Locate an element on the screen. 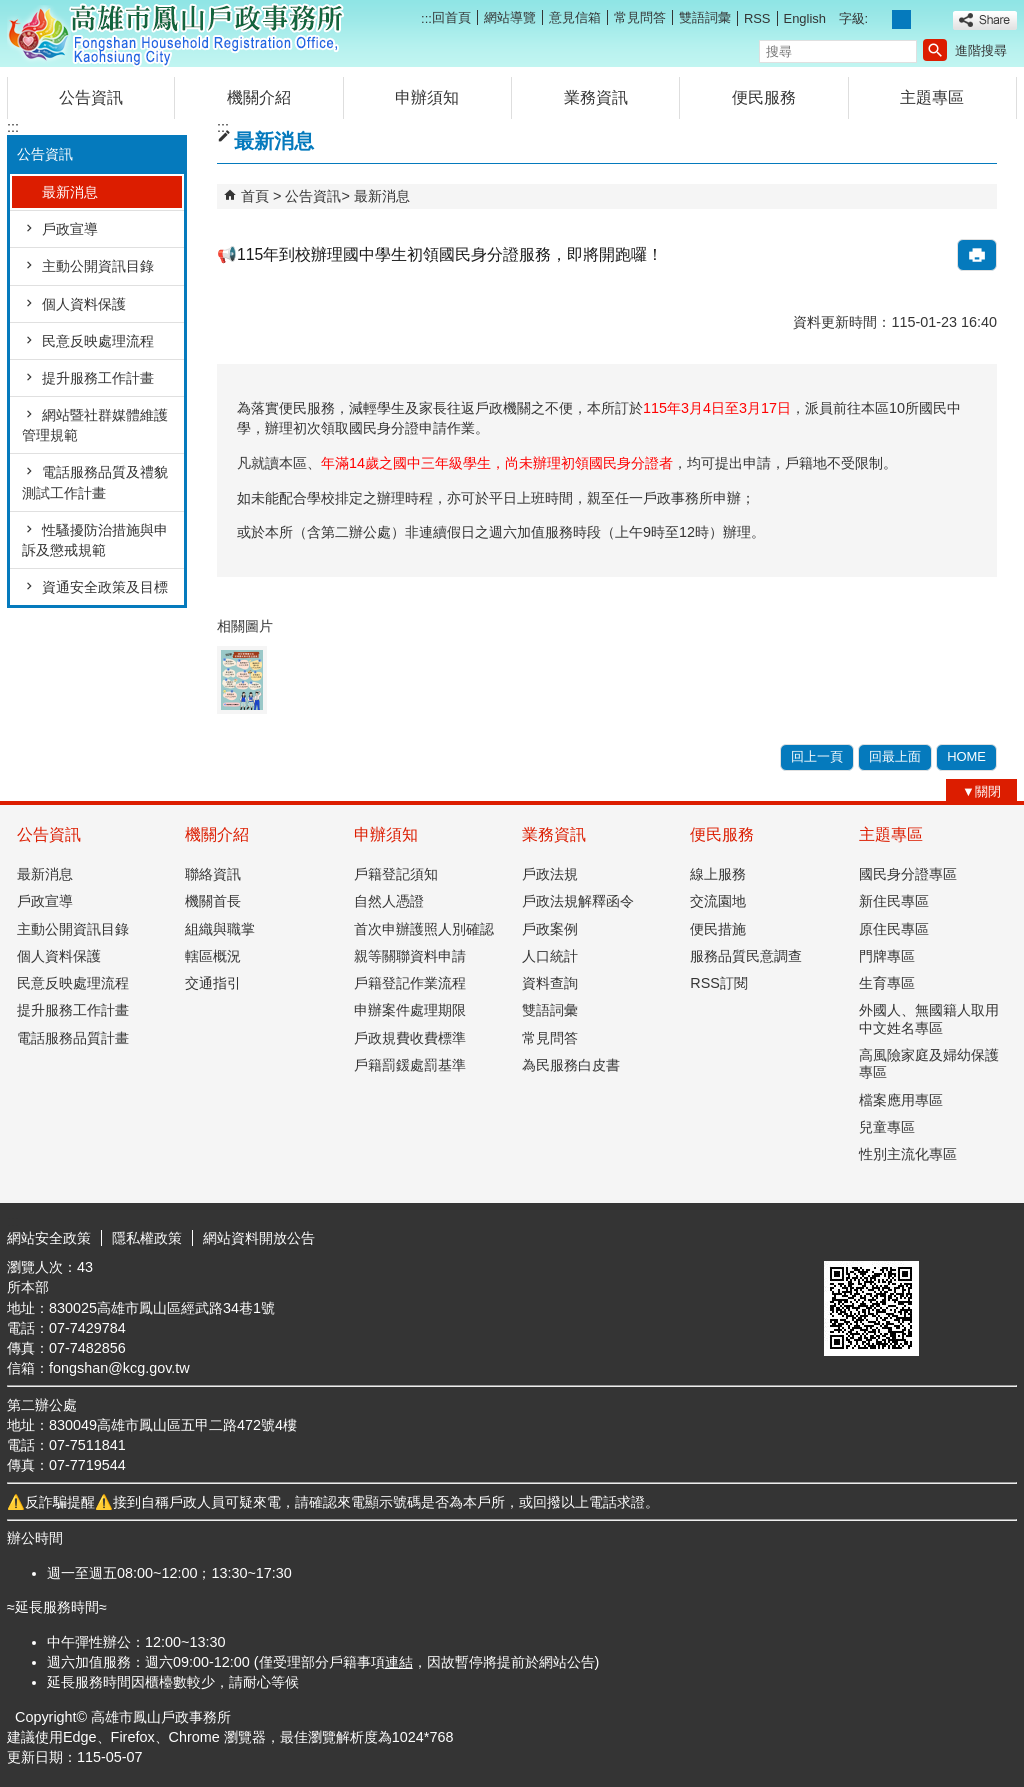 This screenshot has width=1024, height=1787. [button] is located at coordinates (935, 50).